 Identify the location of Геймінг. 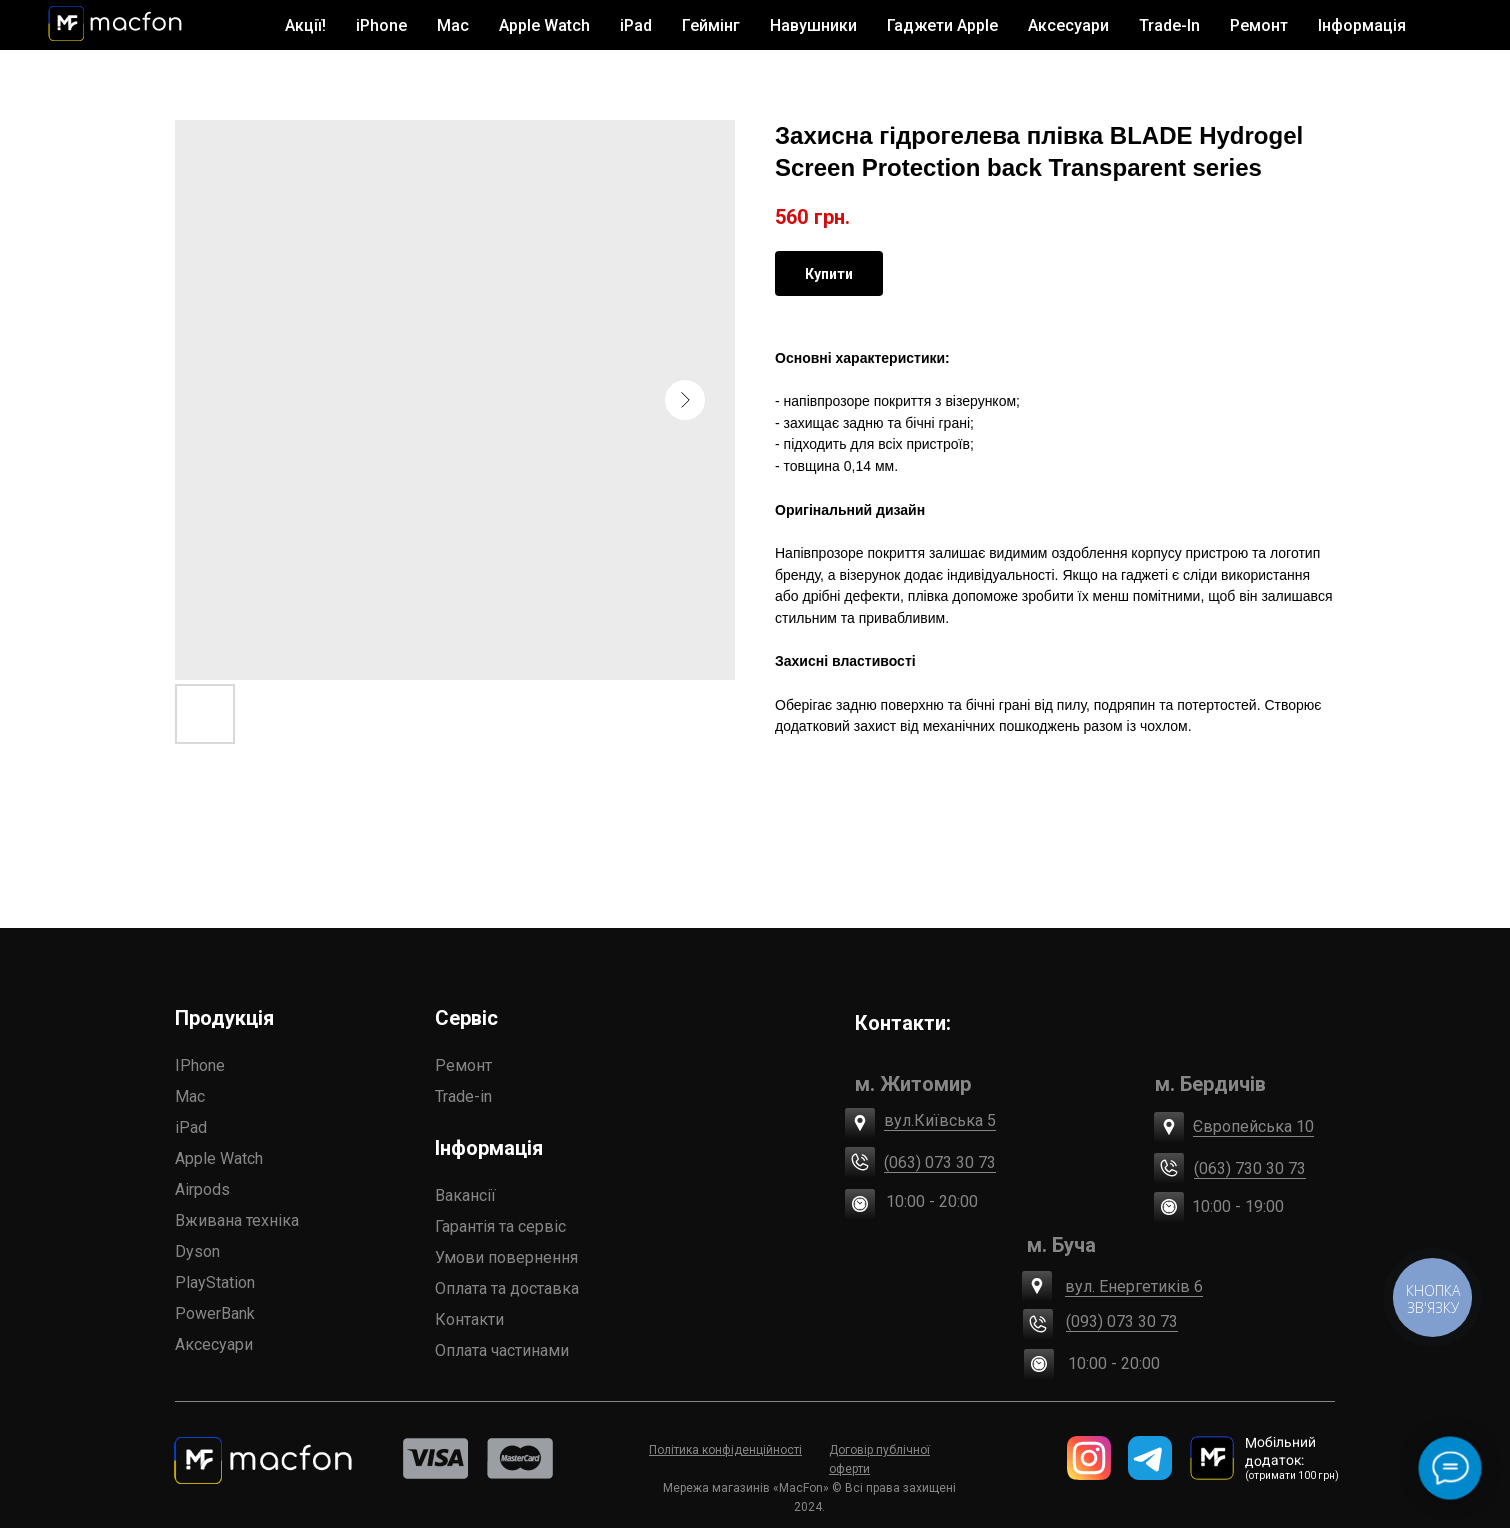
(711, 25).